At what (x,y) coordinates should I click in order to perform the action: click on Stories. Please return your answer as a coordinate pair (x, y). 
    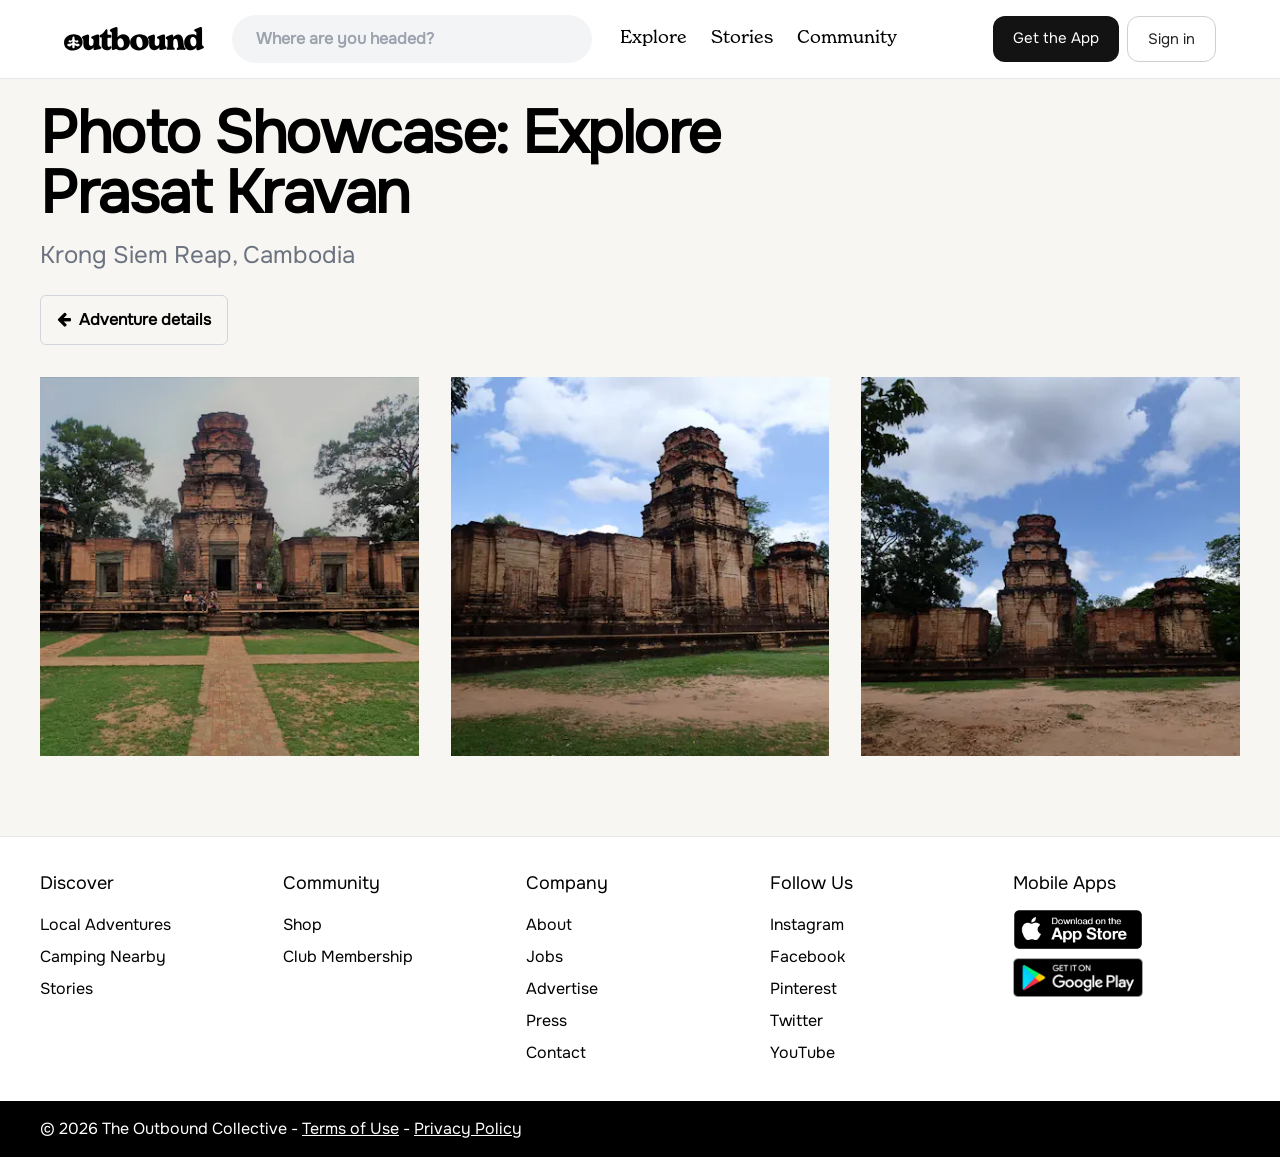
    Looking at the image, I should click on (742, 38).